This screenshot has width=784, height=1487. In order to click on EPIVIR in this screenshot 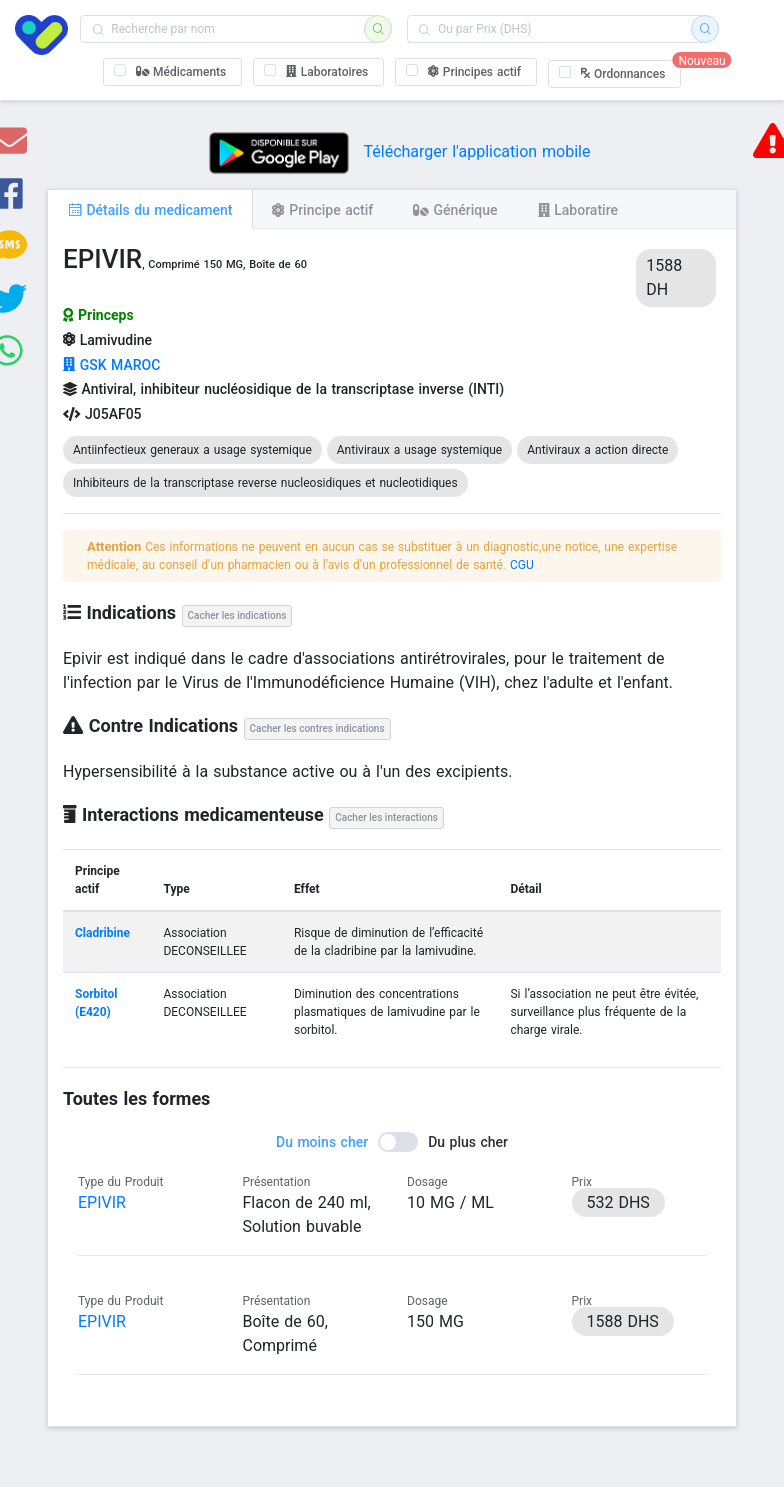, I will do `click(102, 1202)`.